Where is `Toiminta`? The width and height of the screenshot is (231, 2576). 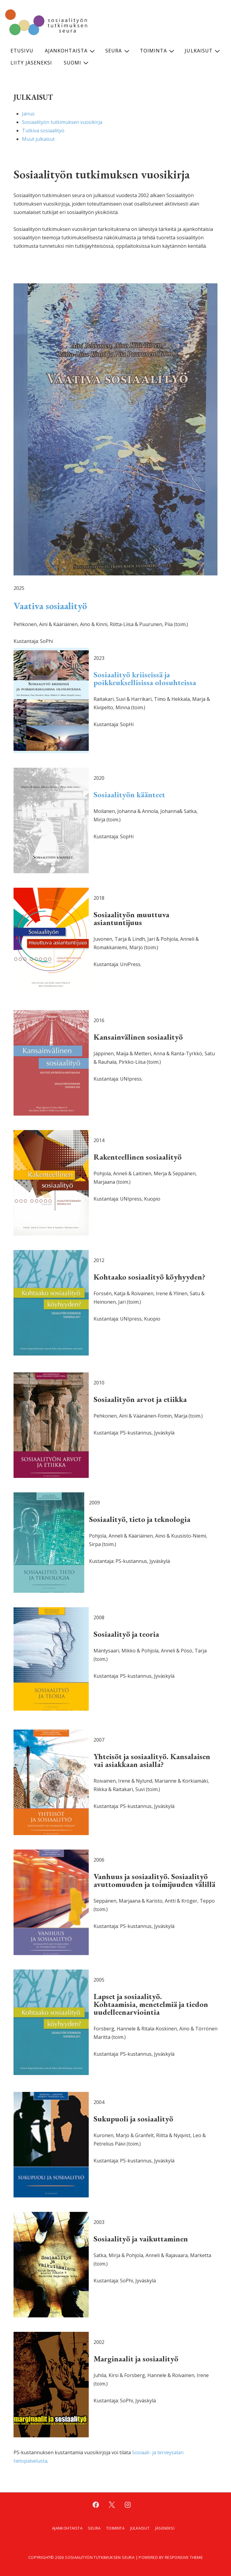 Toiminta is located at coordinates (158, 50).